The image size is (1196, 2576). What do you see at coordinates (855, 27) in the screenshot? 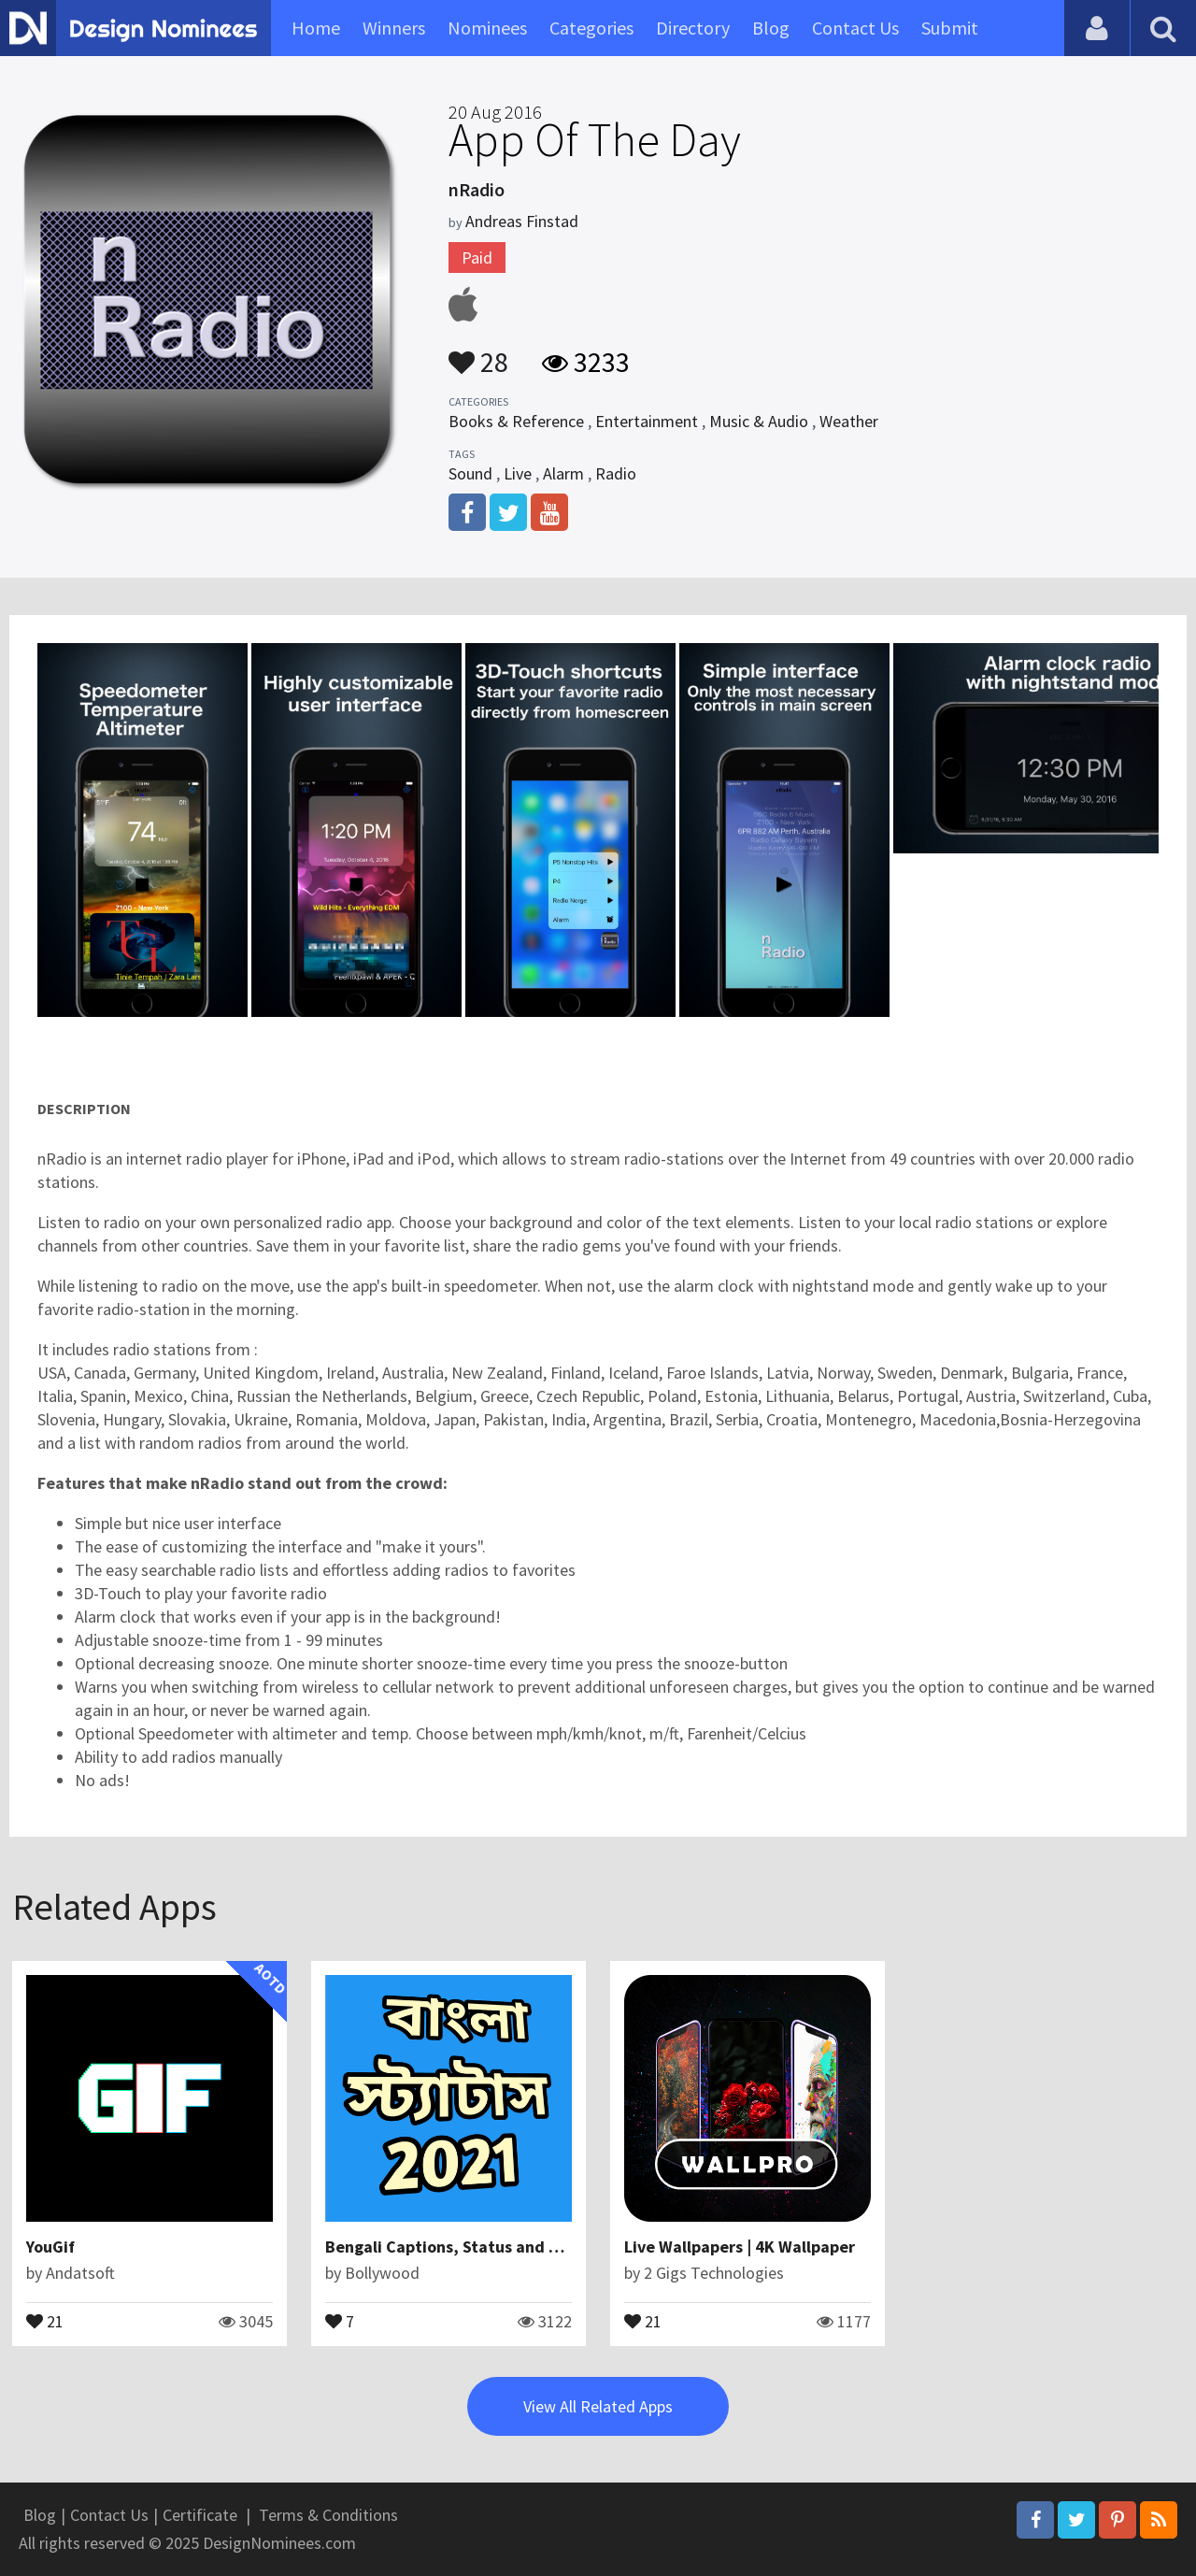
I see `Contact Us` at bounding box center [855, 27].